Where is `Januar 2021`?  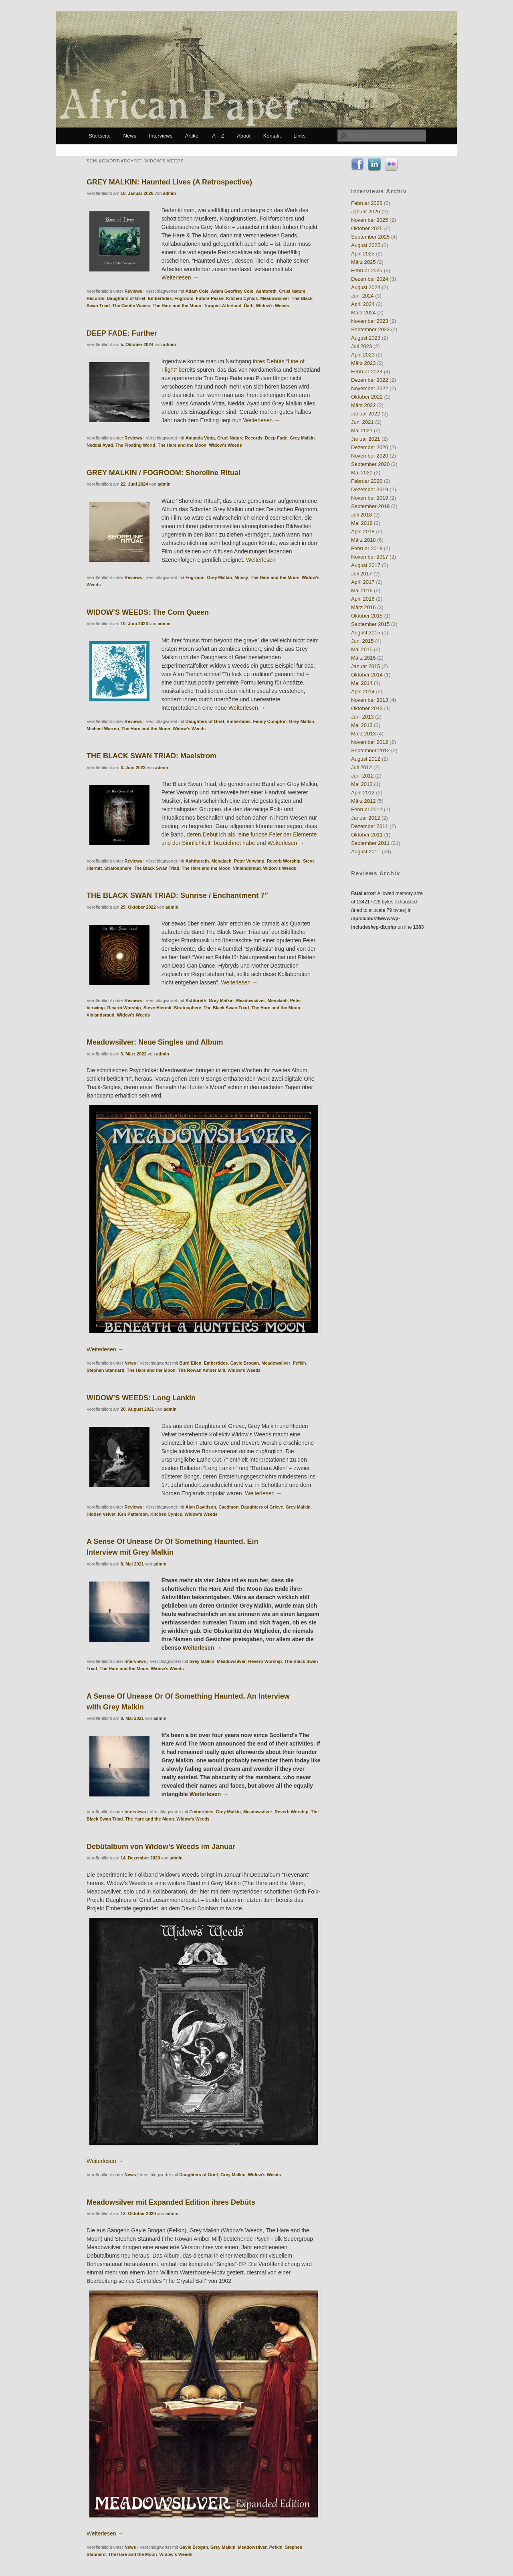
Januar 2021 is located at coordinates (365, 439).